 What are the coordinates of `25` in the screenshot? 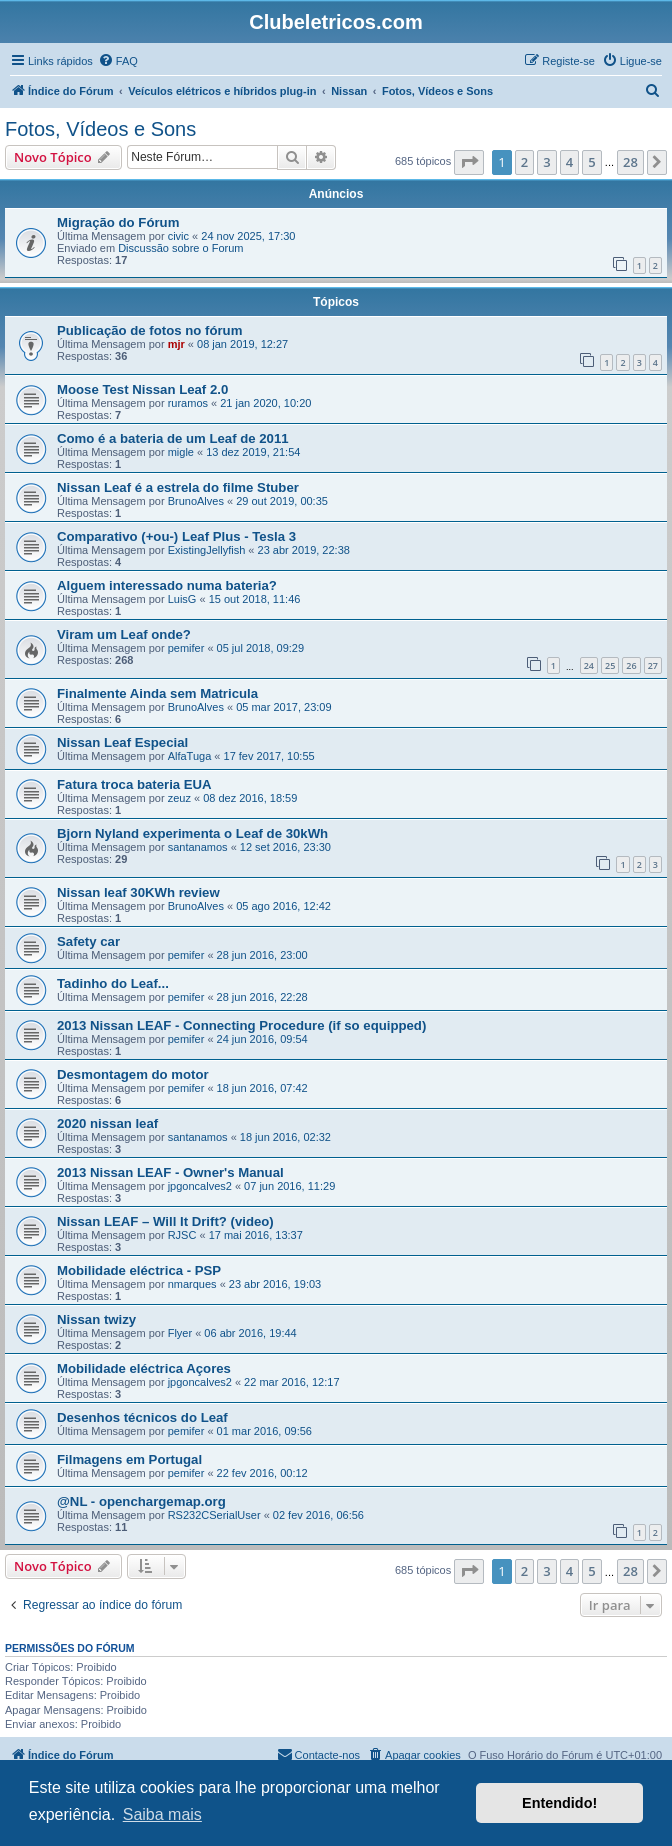 It's located at (610, 665).